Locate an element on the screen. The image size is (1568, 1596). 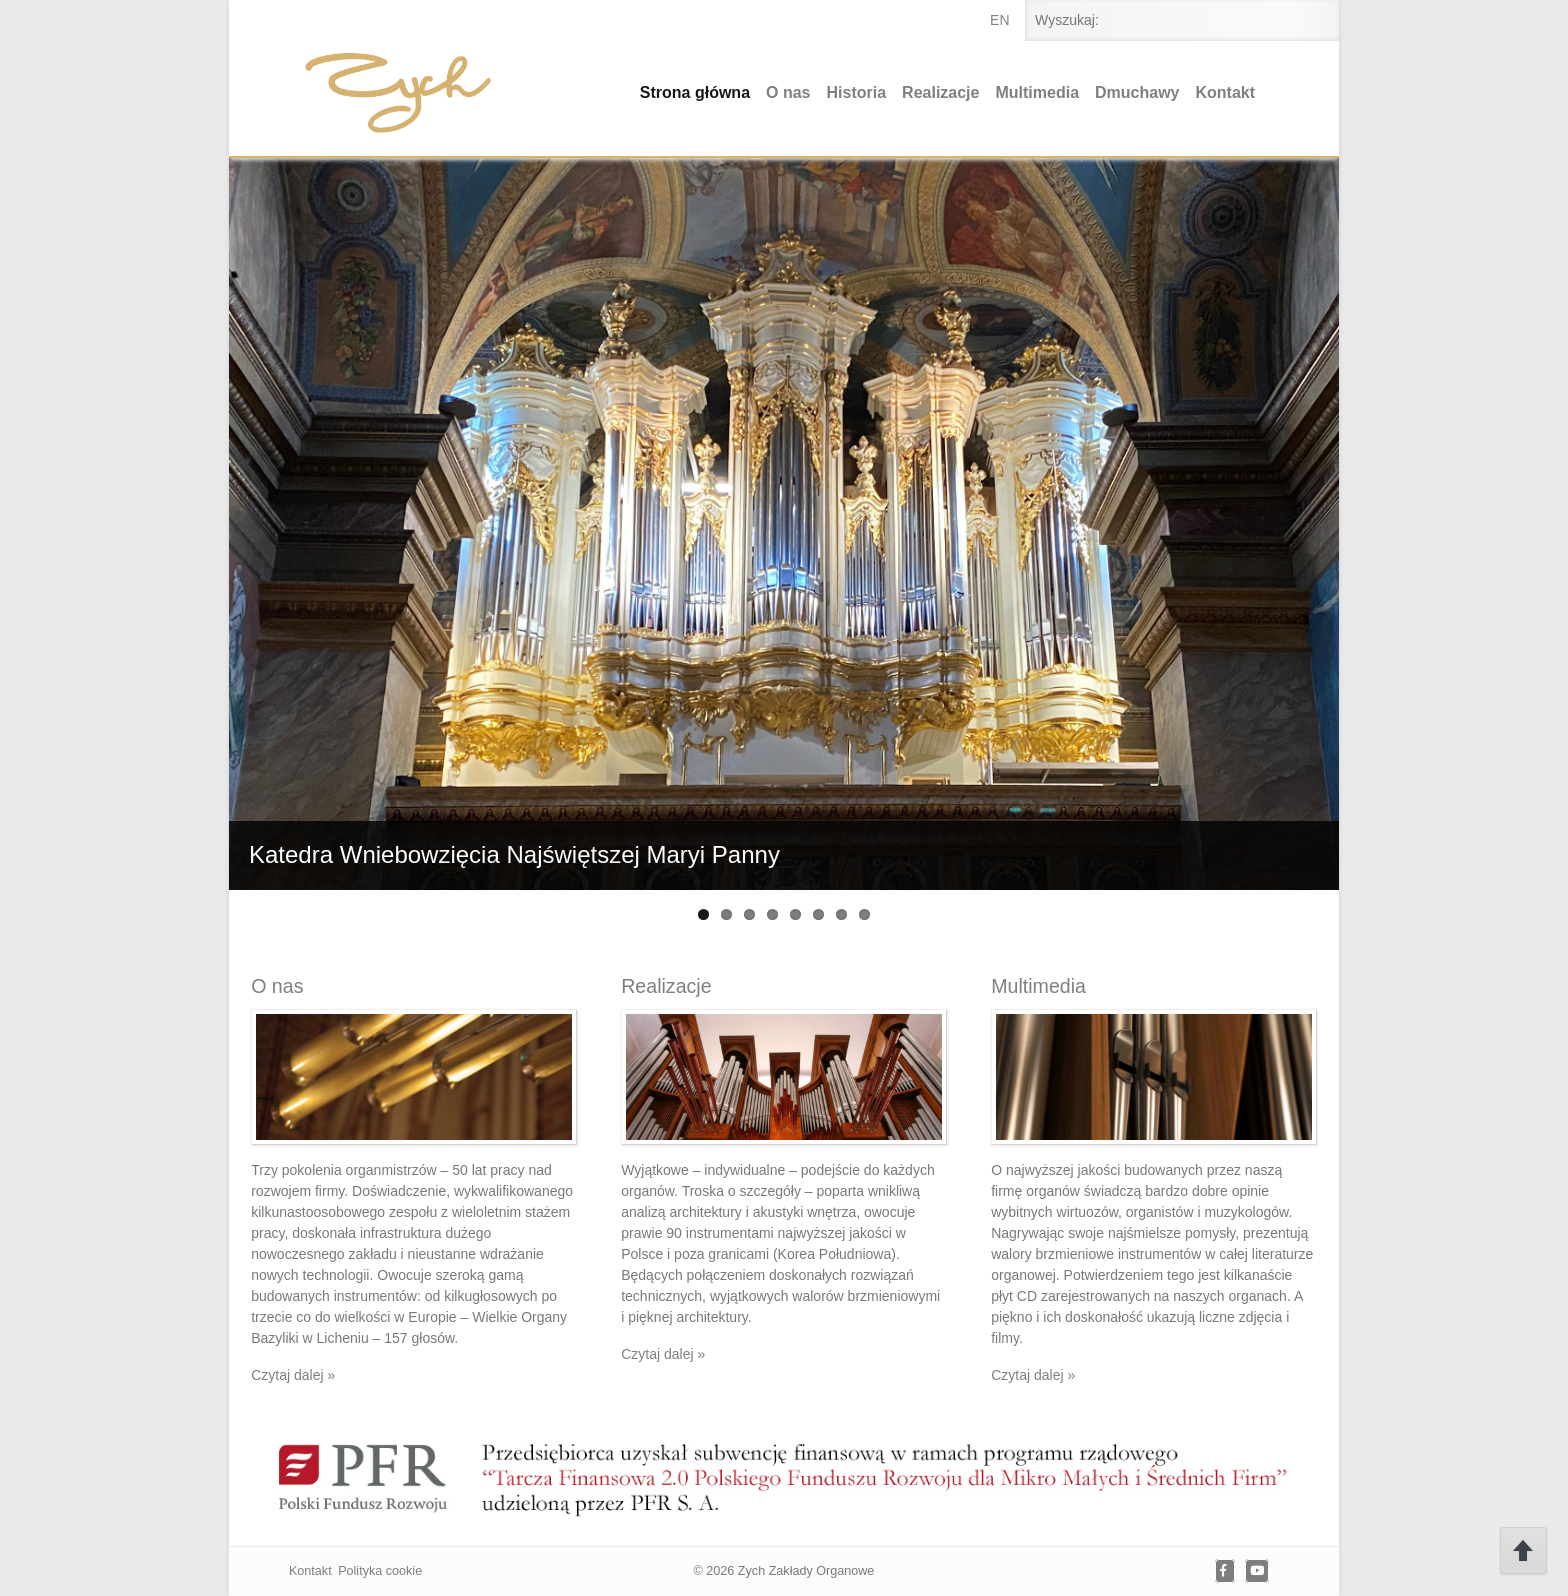
Strona główna is located at coordinates (695, 92).